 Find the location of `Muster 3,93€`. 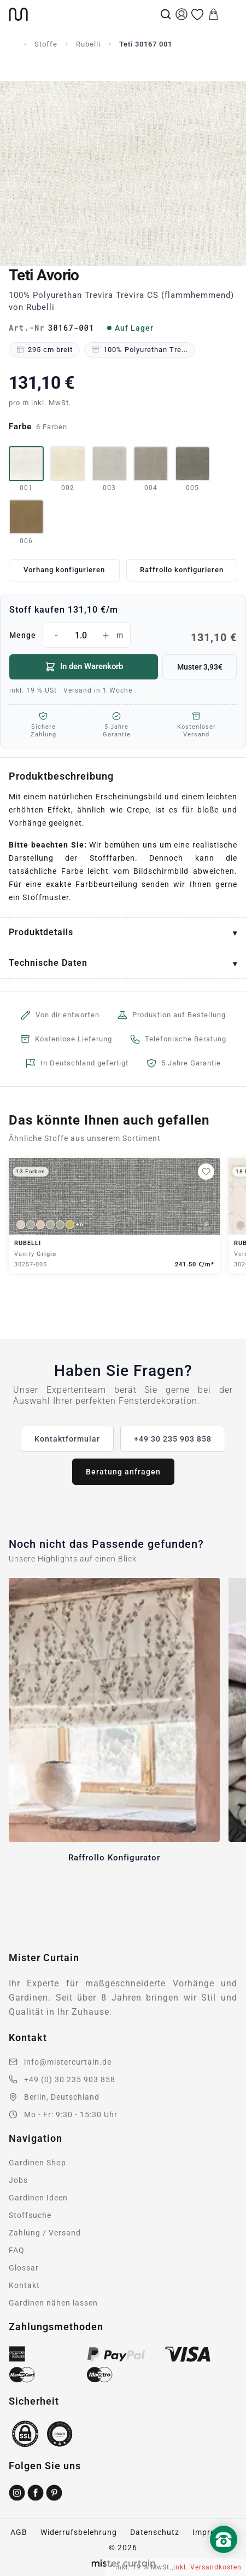

Muster 3,93€ is located at coordinates (199, 666).